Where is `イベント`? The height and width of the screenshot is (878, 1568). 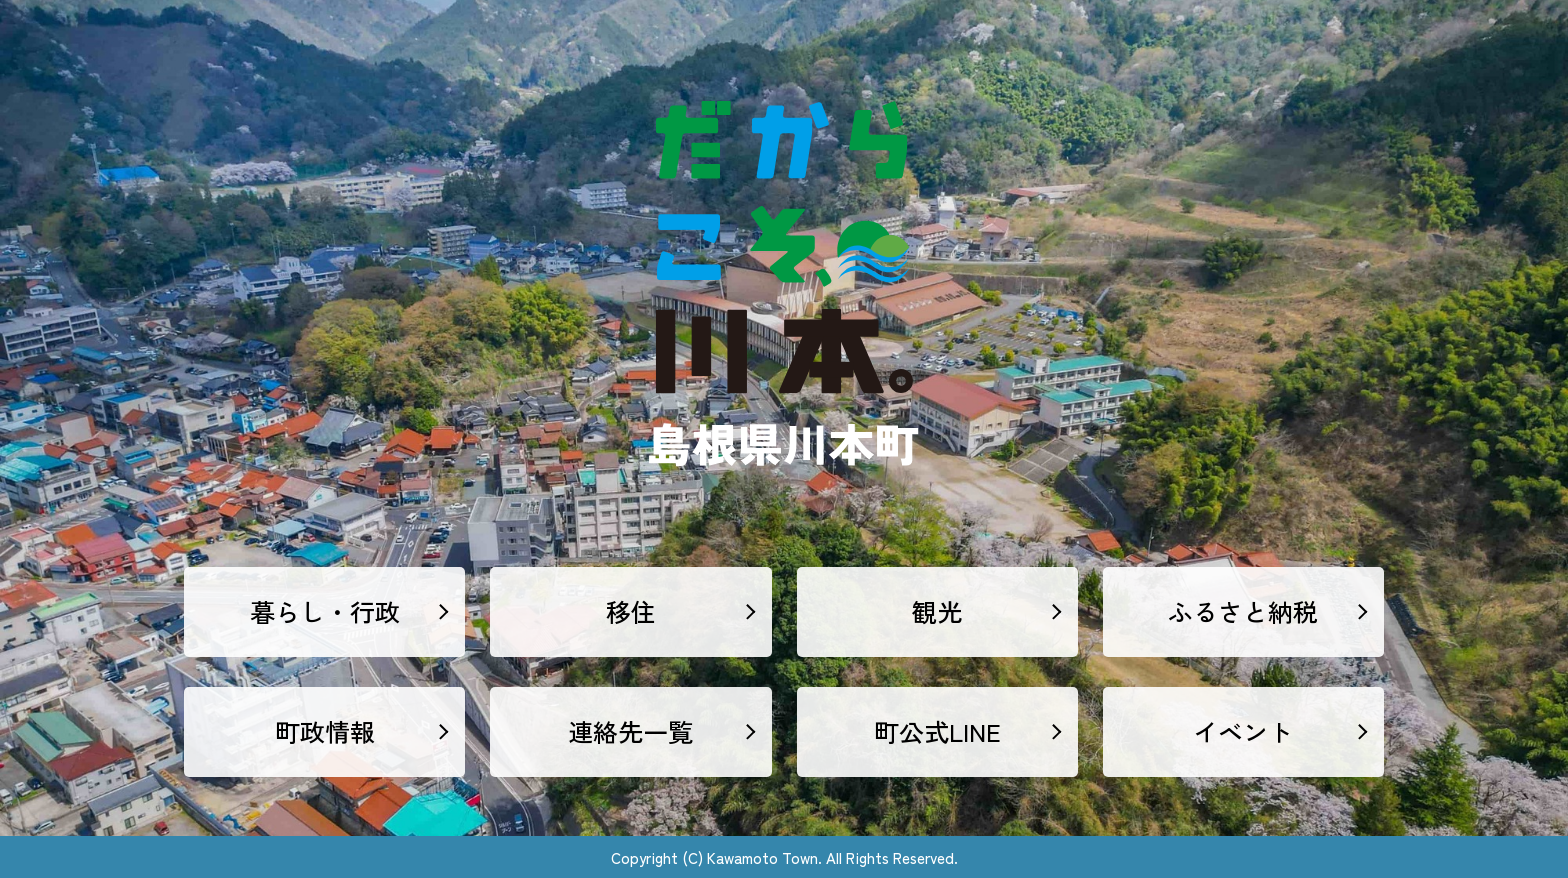
イベント is located at coordinates (1243, 731).